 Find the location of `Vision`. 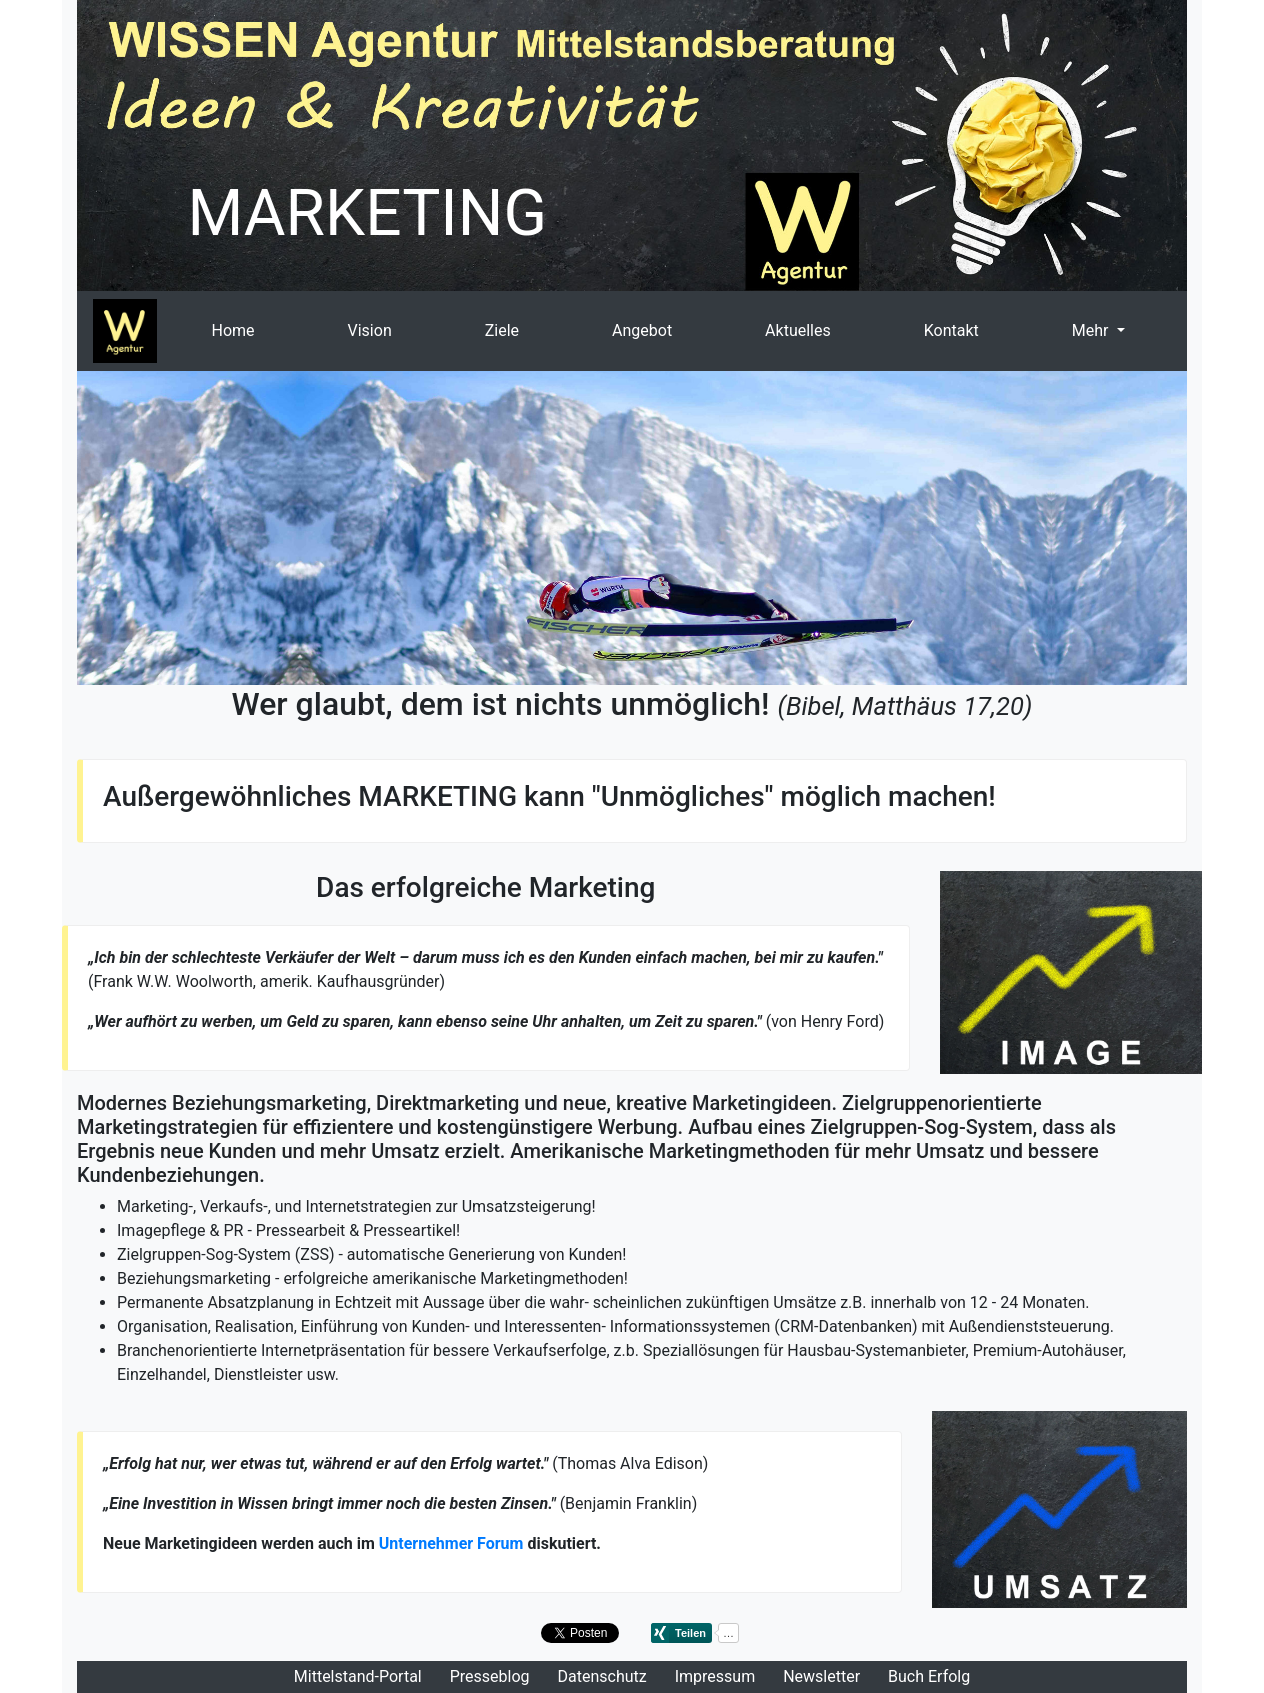

Vision is located at coordinates (370, 330).